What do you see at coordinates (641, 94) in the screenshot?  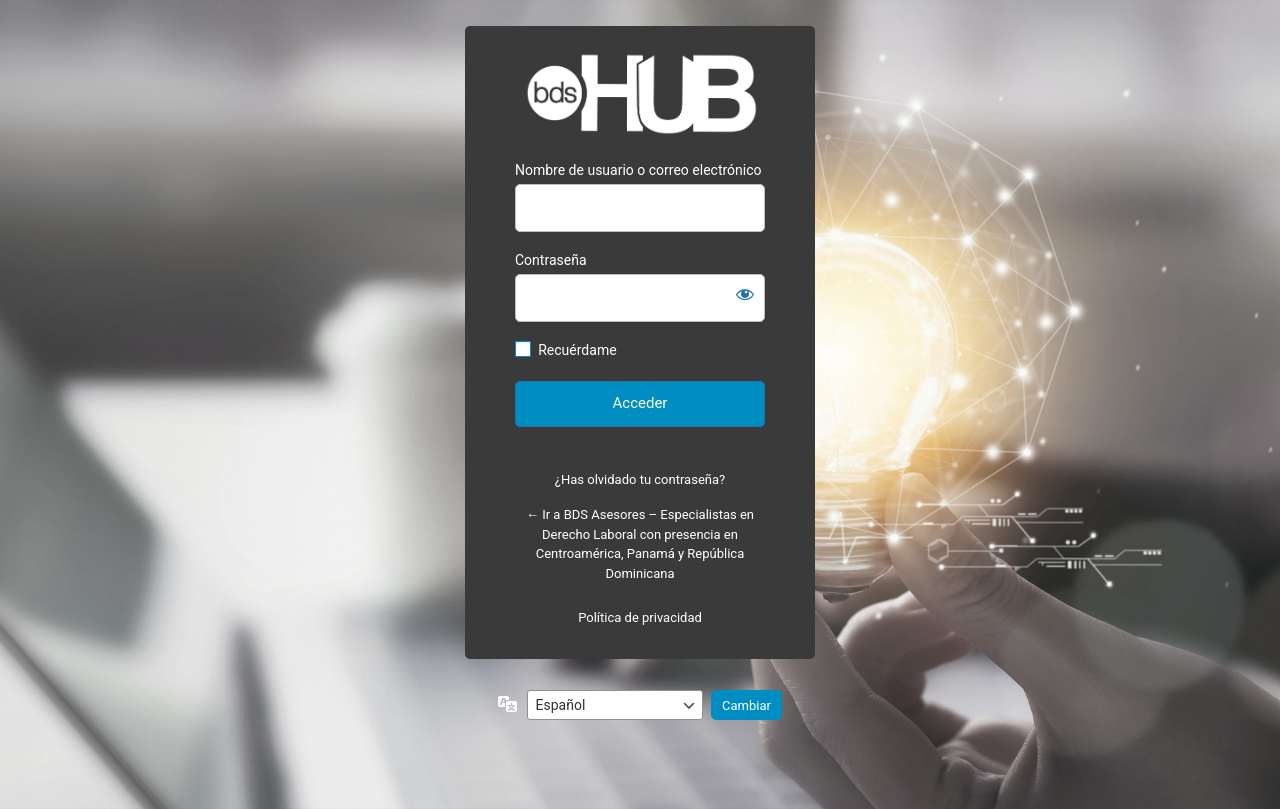 I see `Bienvenido a Hub BDS` at bounding box center [641, 94].